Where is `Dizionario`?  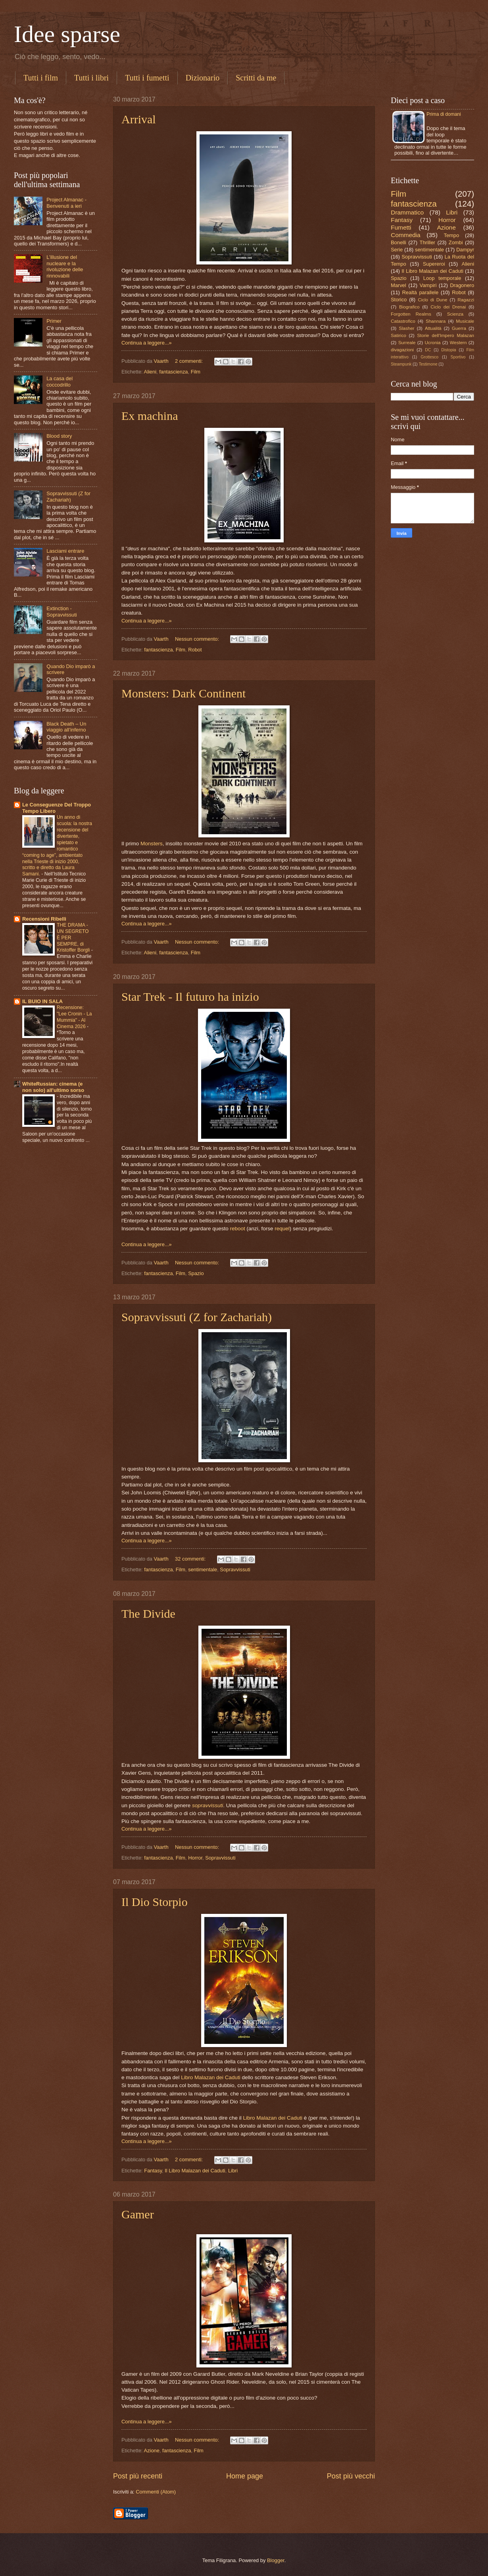
Dizionario is located at coordinates (203, 77).